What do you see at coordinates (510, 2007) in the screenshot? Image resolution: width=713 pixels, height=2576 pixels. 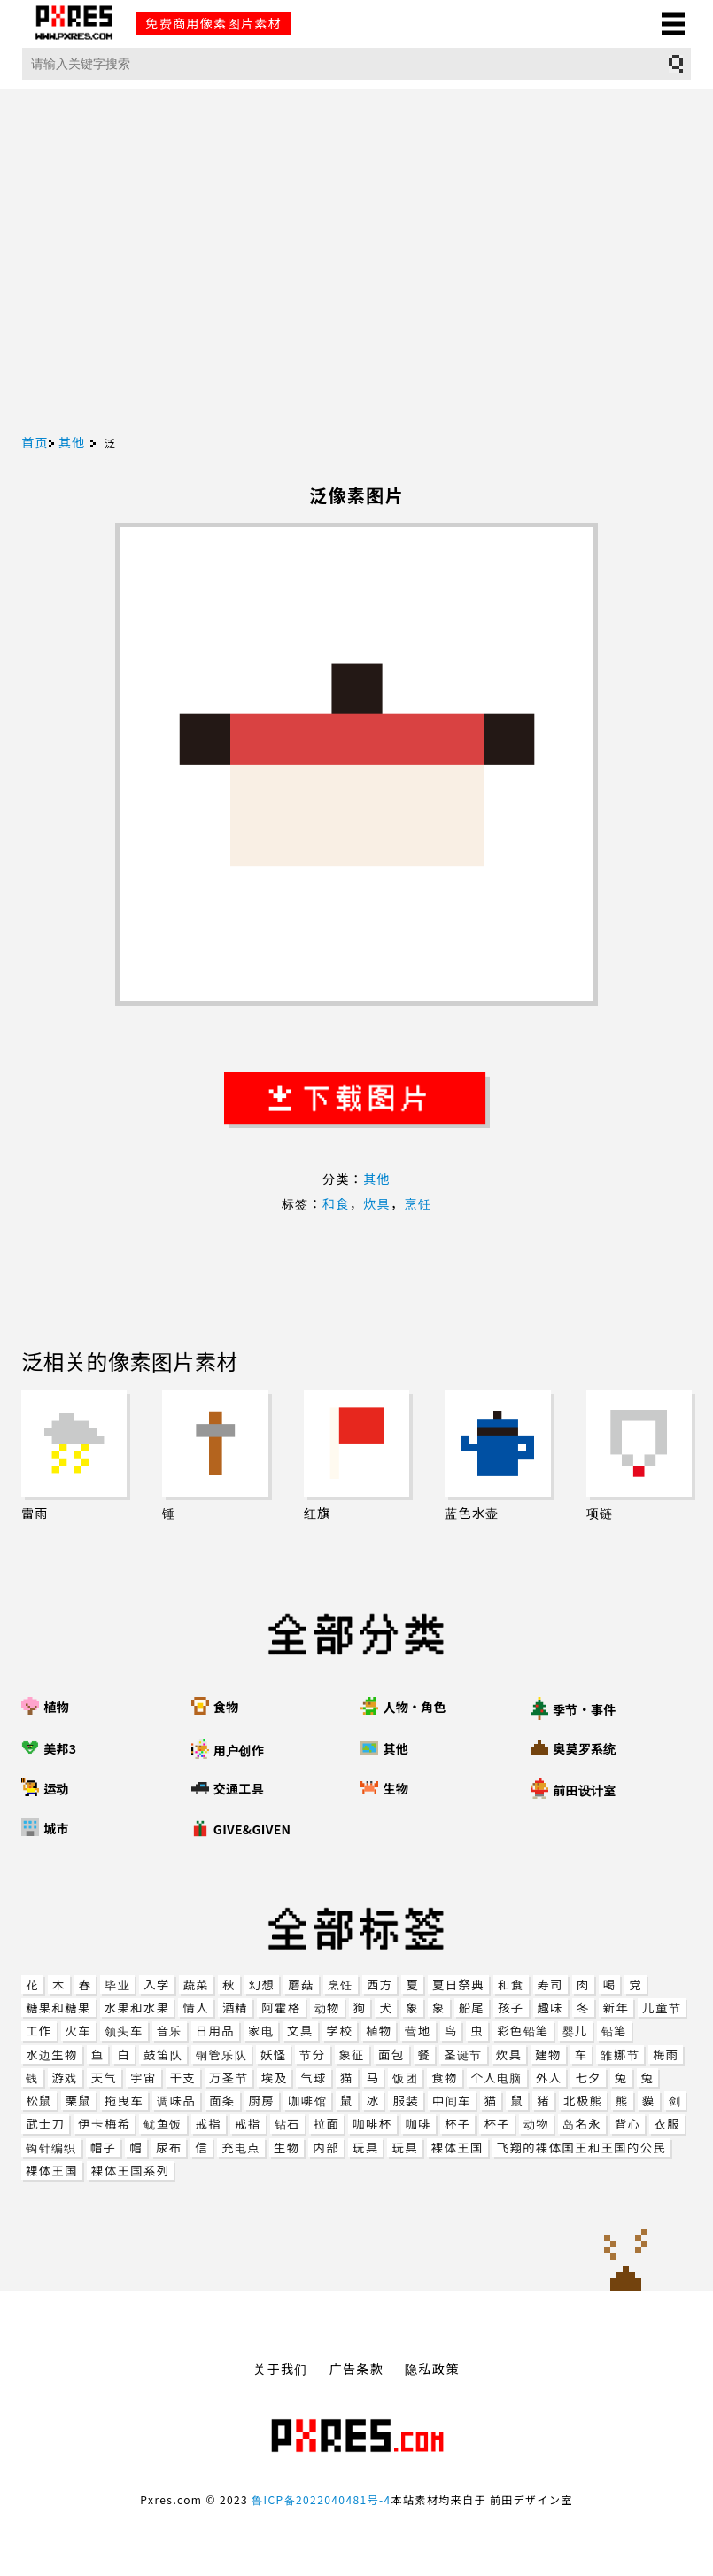 I see `孩子` at bounding box center [510, 2007].